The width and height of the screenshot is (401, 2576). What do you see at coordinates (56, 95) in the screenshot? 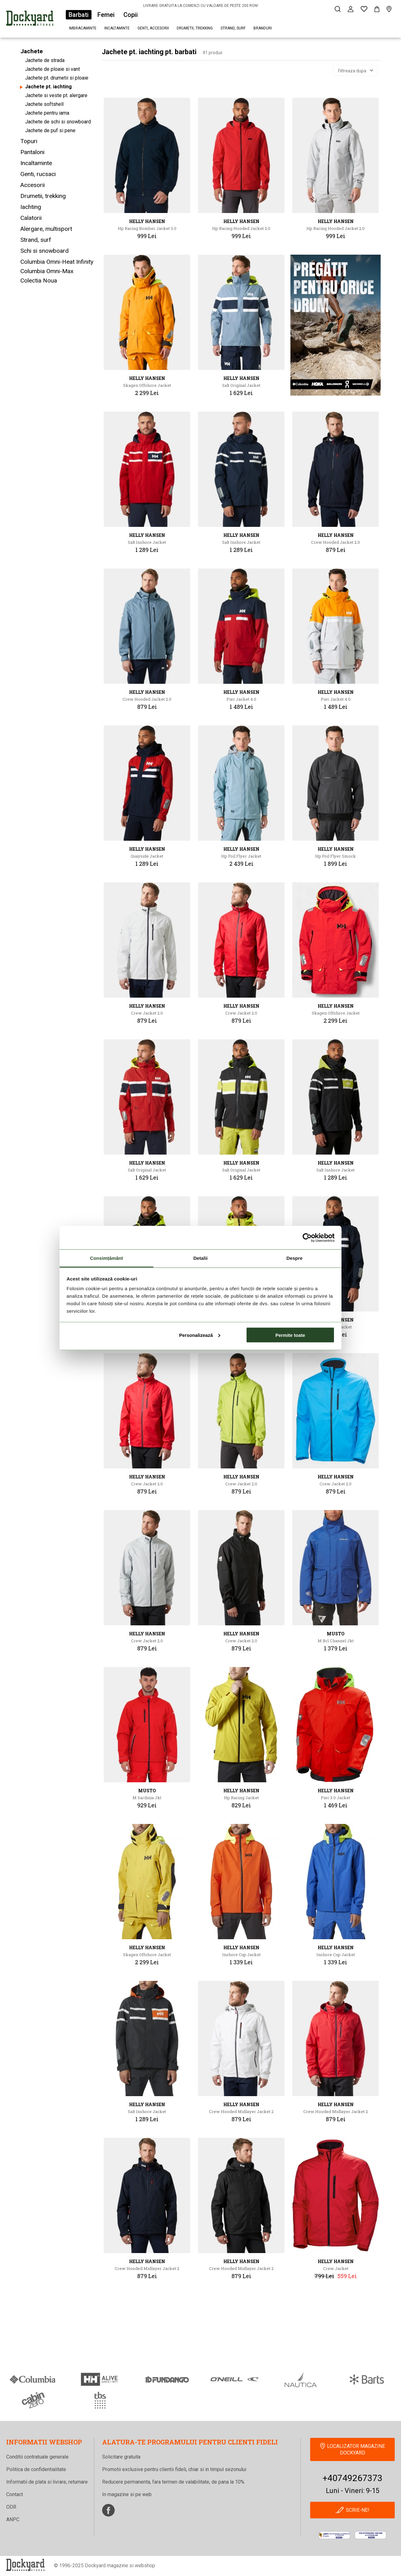
I see `Jachete si veste pt. alergare` at bounding box center [56, 95].